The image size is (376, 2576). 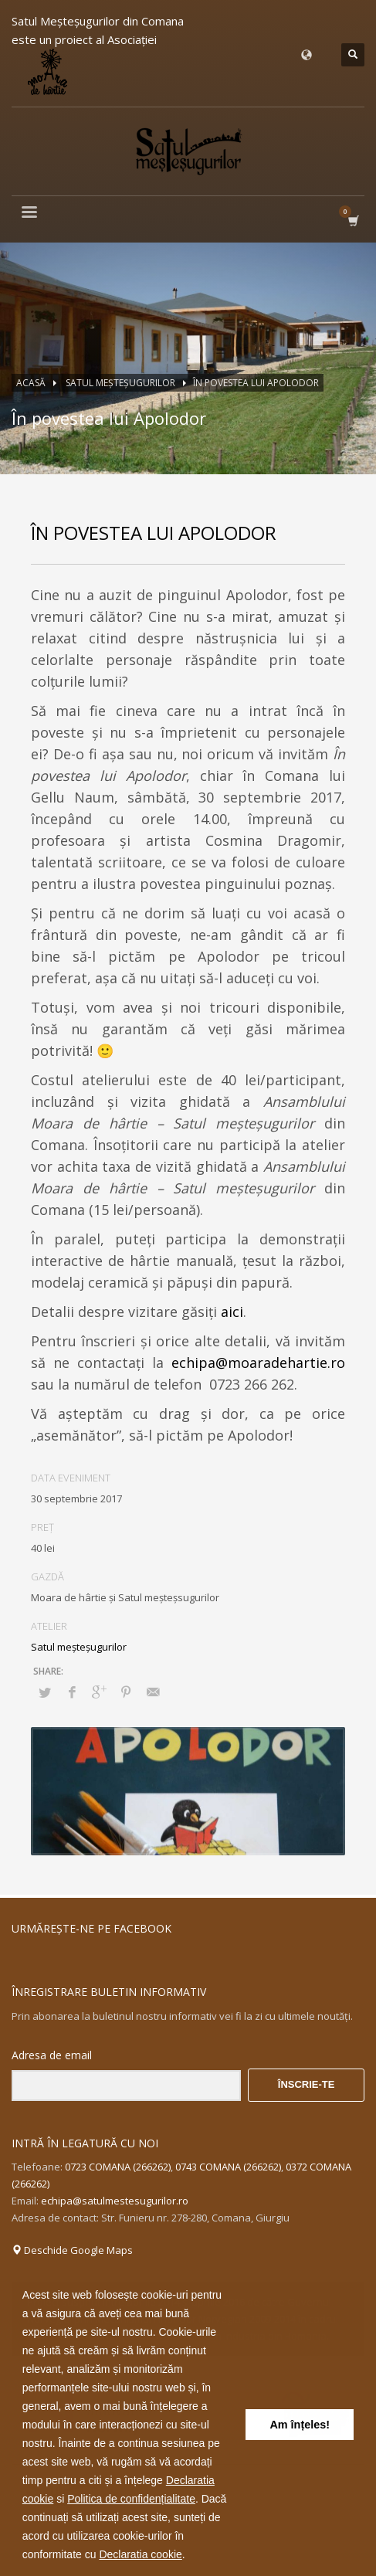 What do you see at coordinates (72, 2250) in the screenshot?
I see `Deschide Google Maps` at bounding box center [72, 2250].